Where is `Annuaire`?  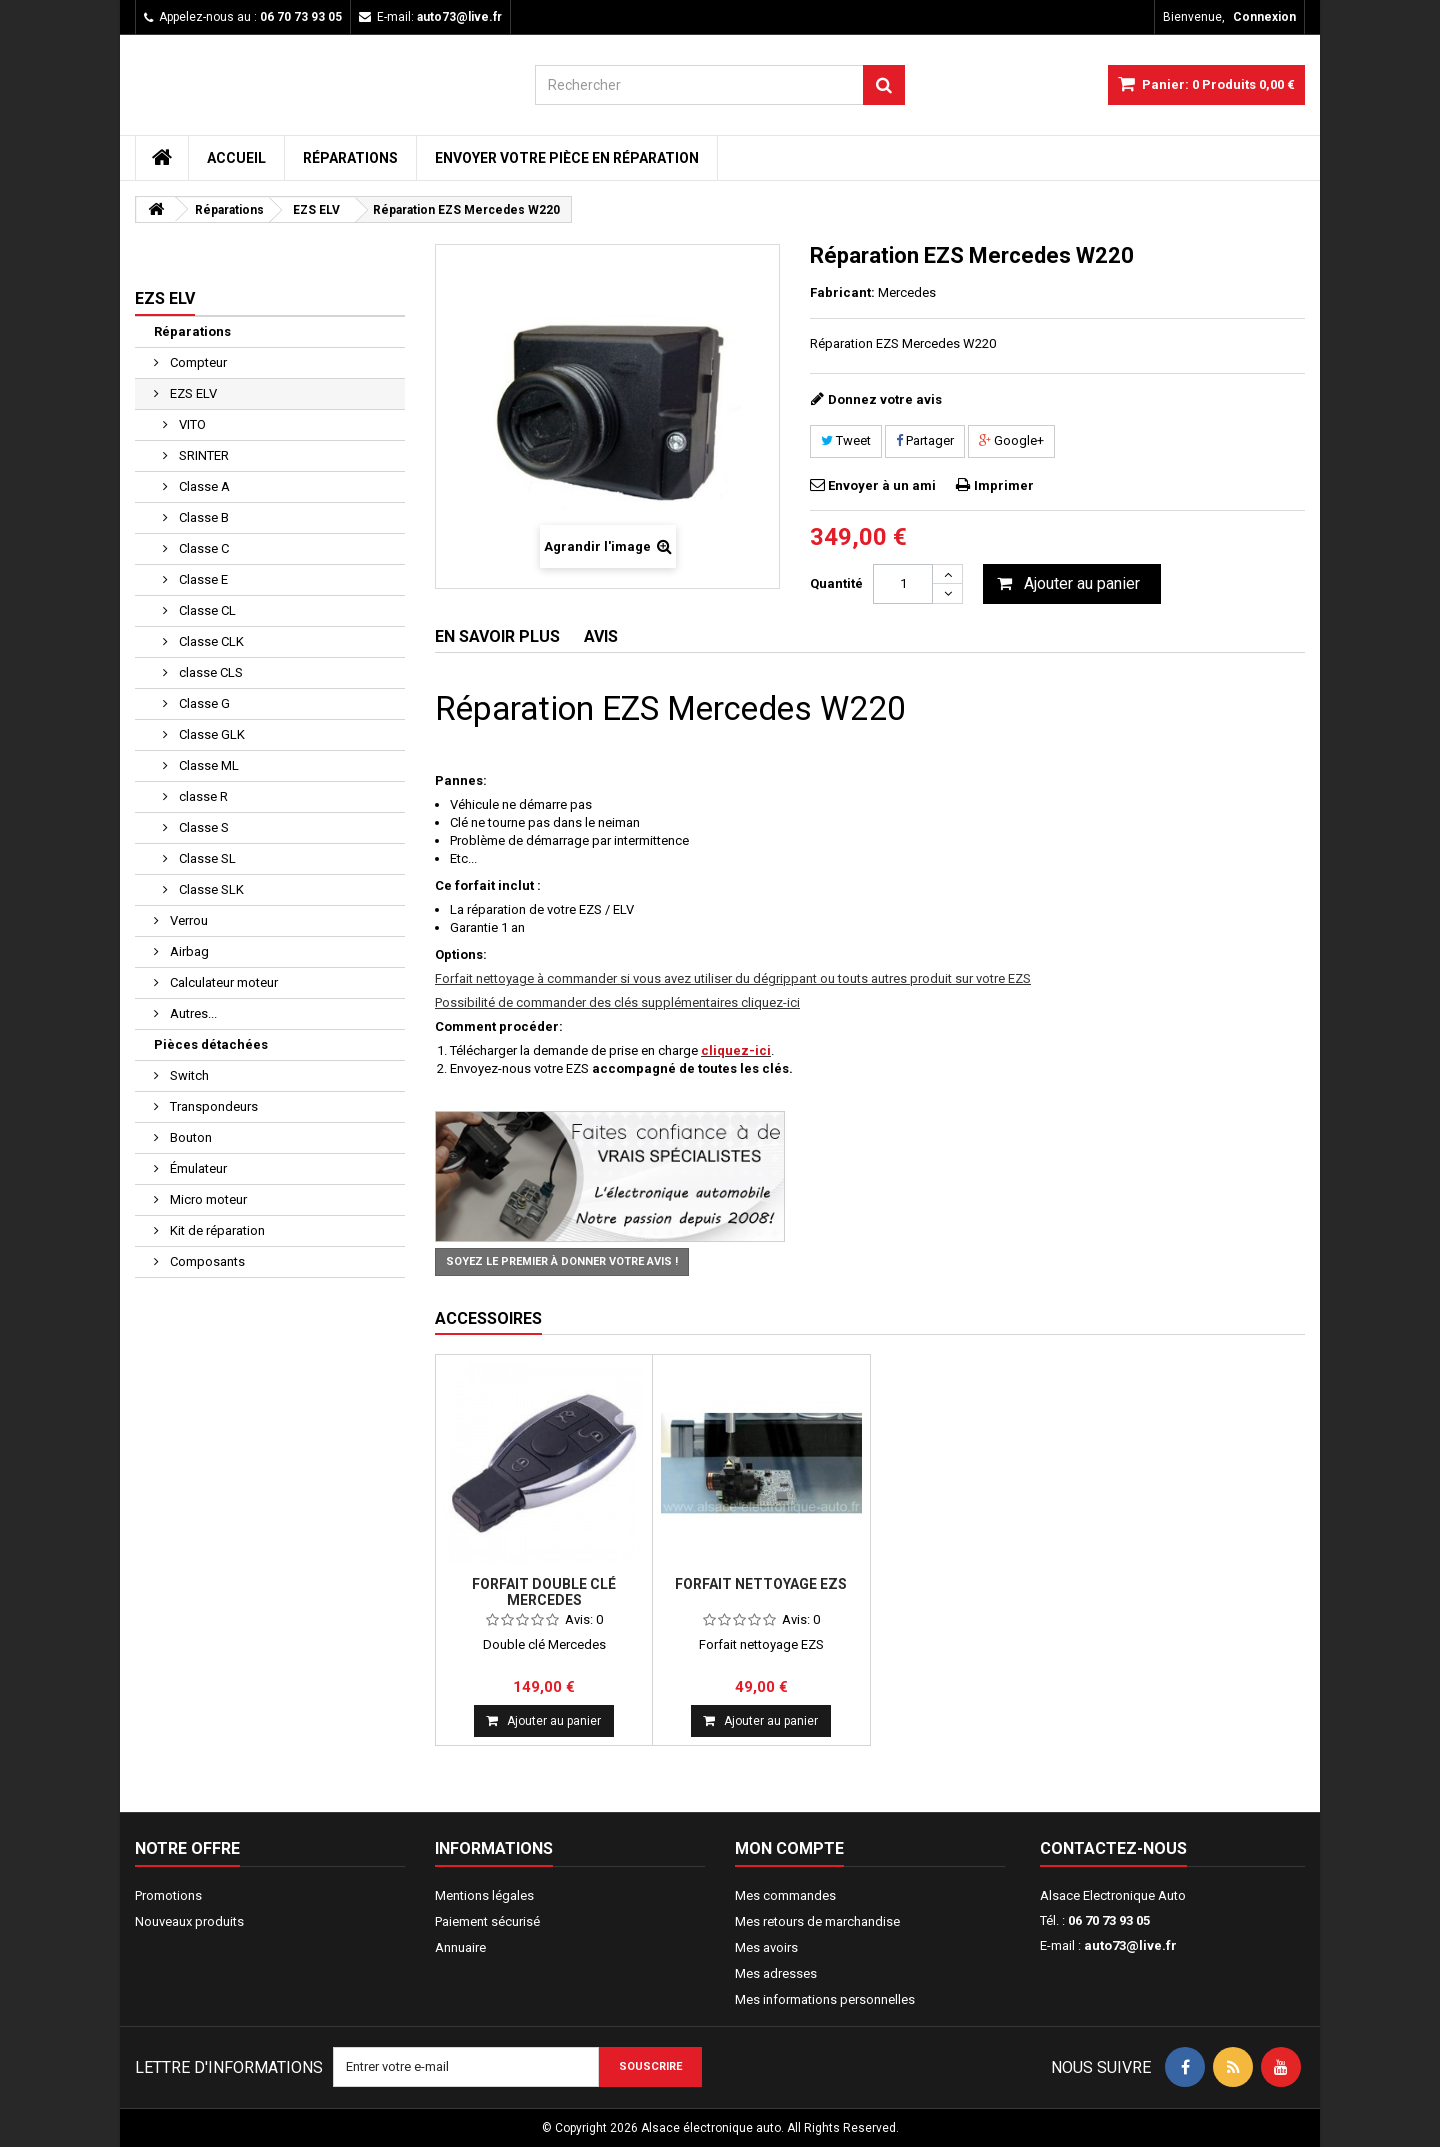
Annuaire is located at coordinates (460, 1947).